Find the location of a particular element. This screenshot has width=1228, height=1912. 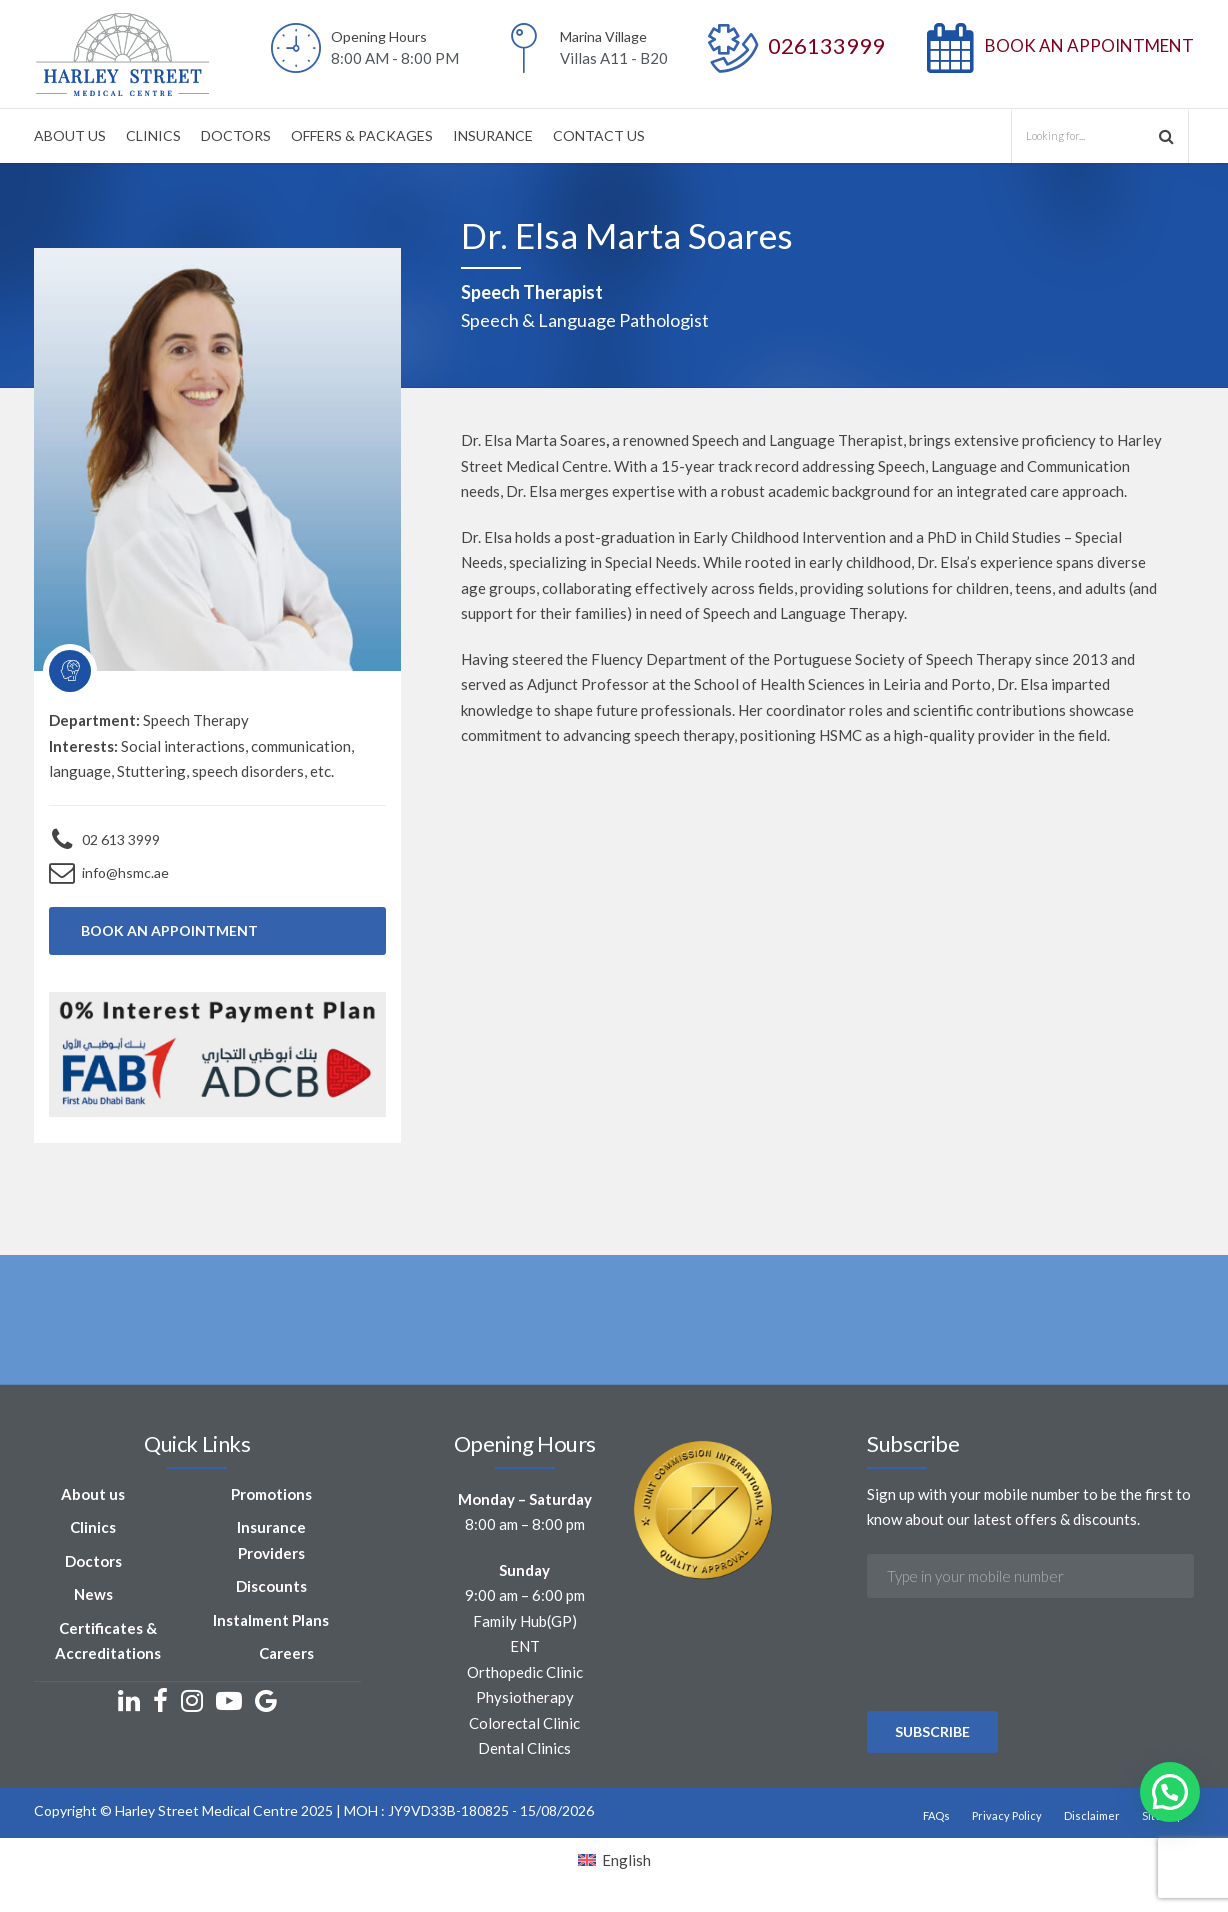

[presentation] is located at coordinates (1019, 1708).